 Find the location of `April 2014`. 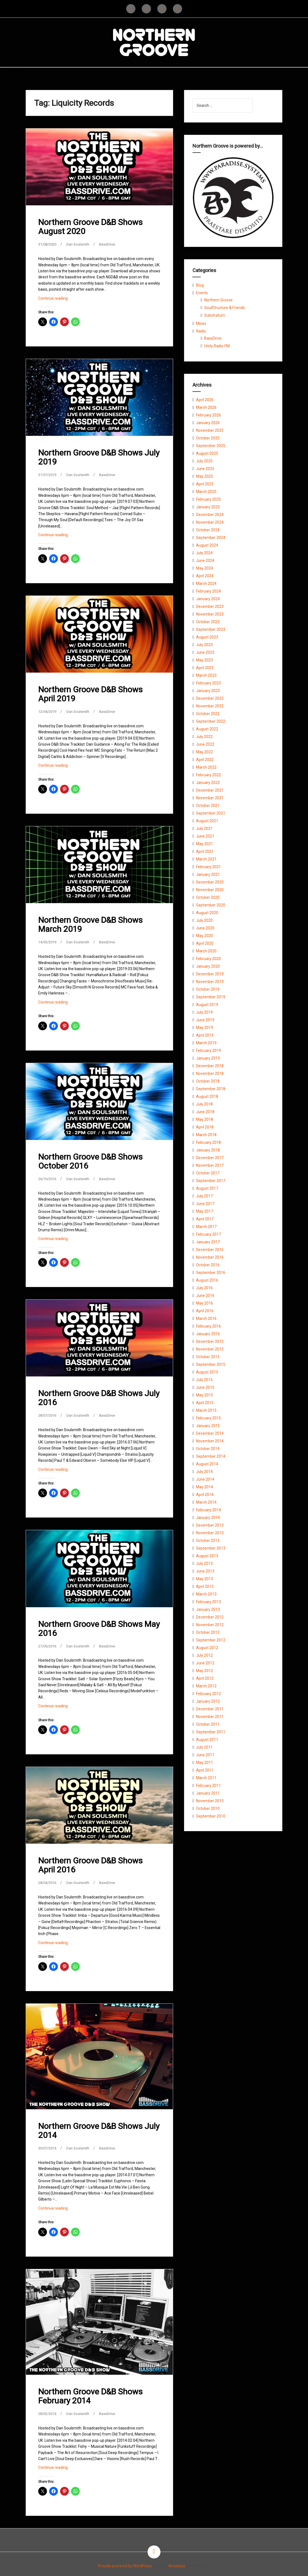

April 2014 is located at coordinates (205, 1494).